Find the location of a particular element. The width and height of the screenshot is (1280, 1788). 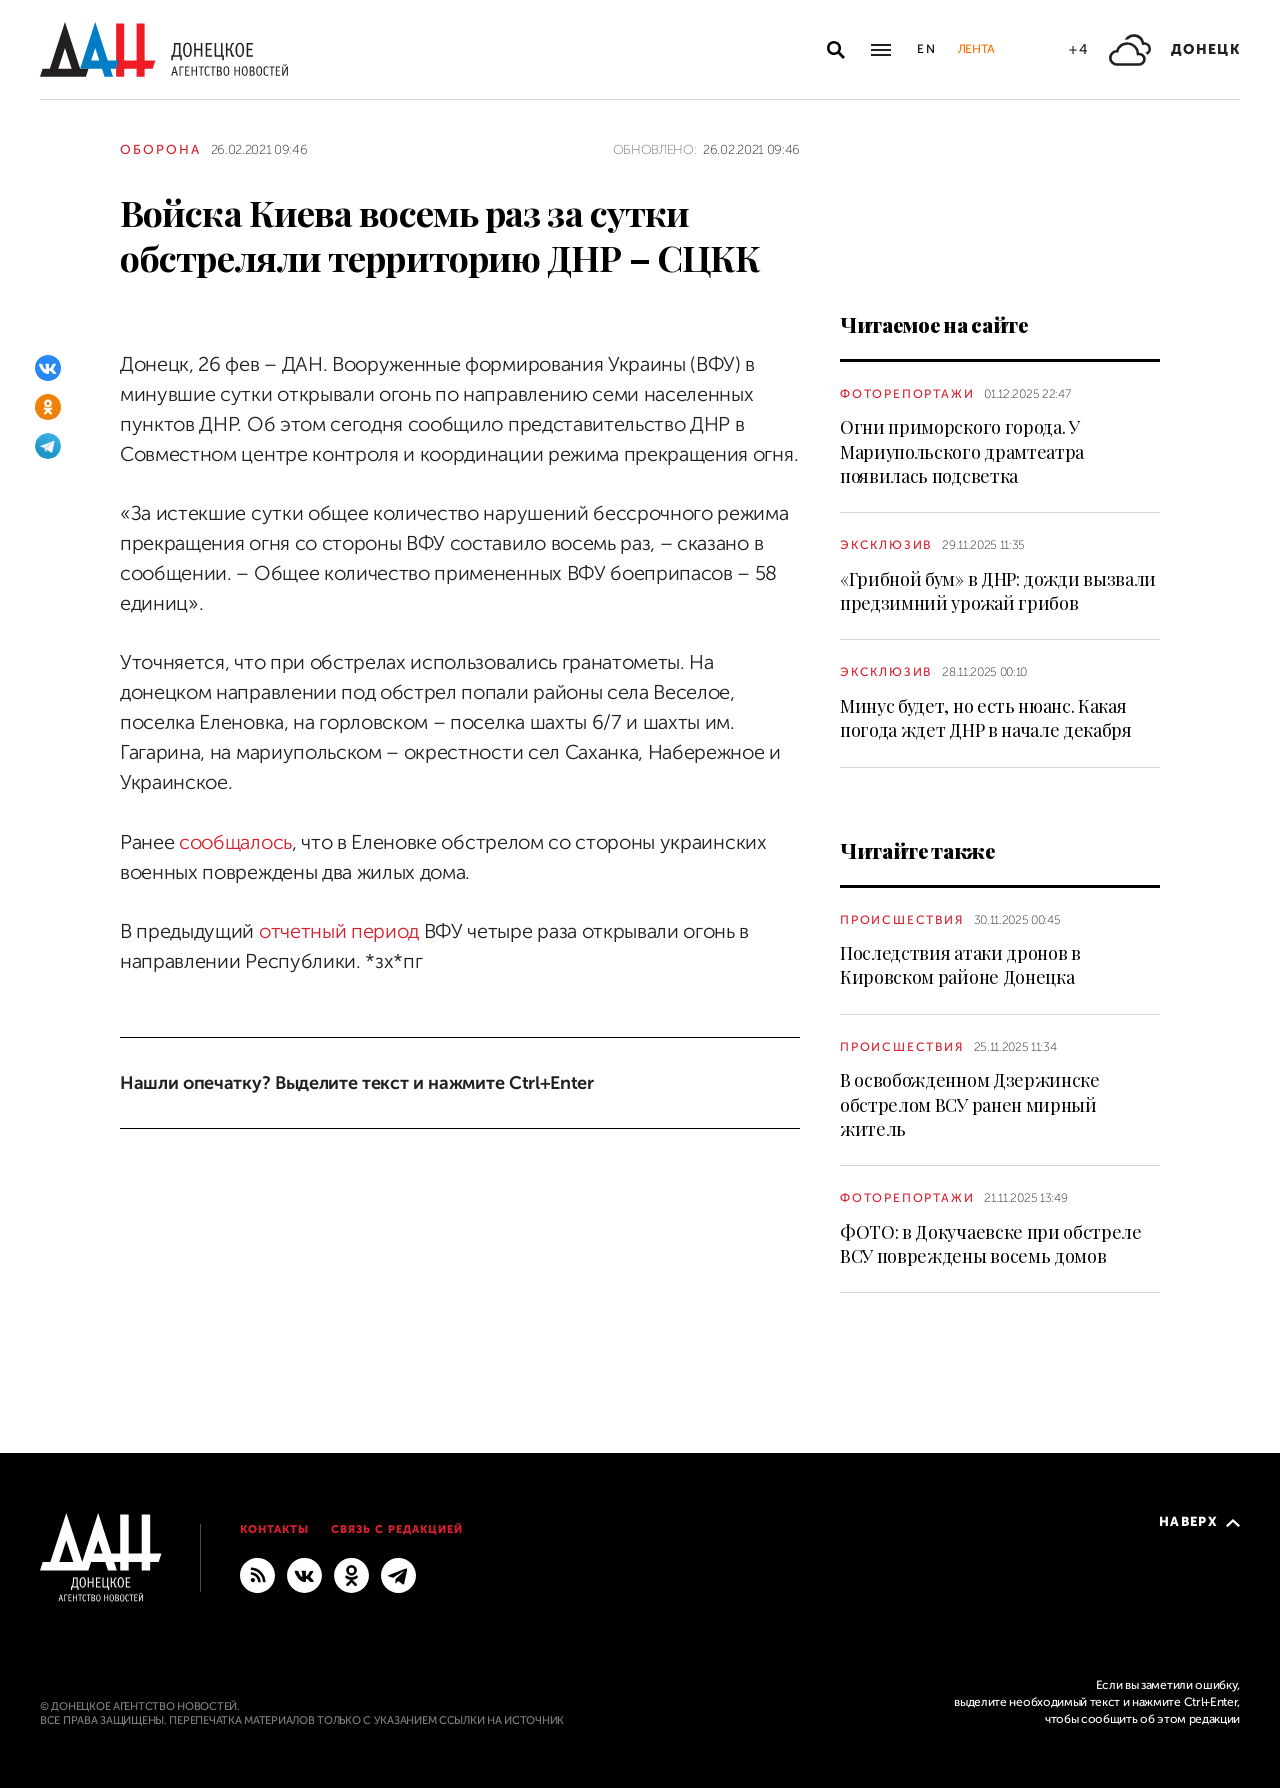

Минус будет, но есть нюанс. Какая погода ждет ДНР в начале декабря is located at coordinates (986, 718).